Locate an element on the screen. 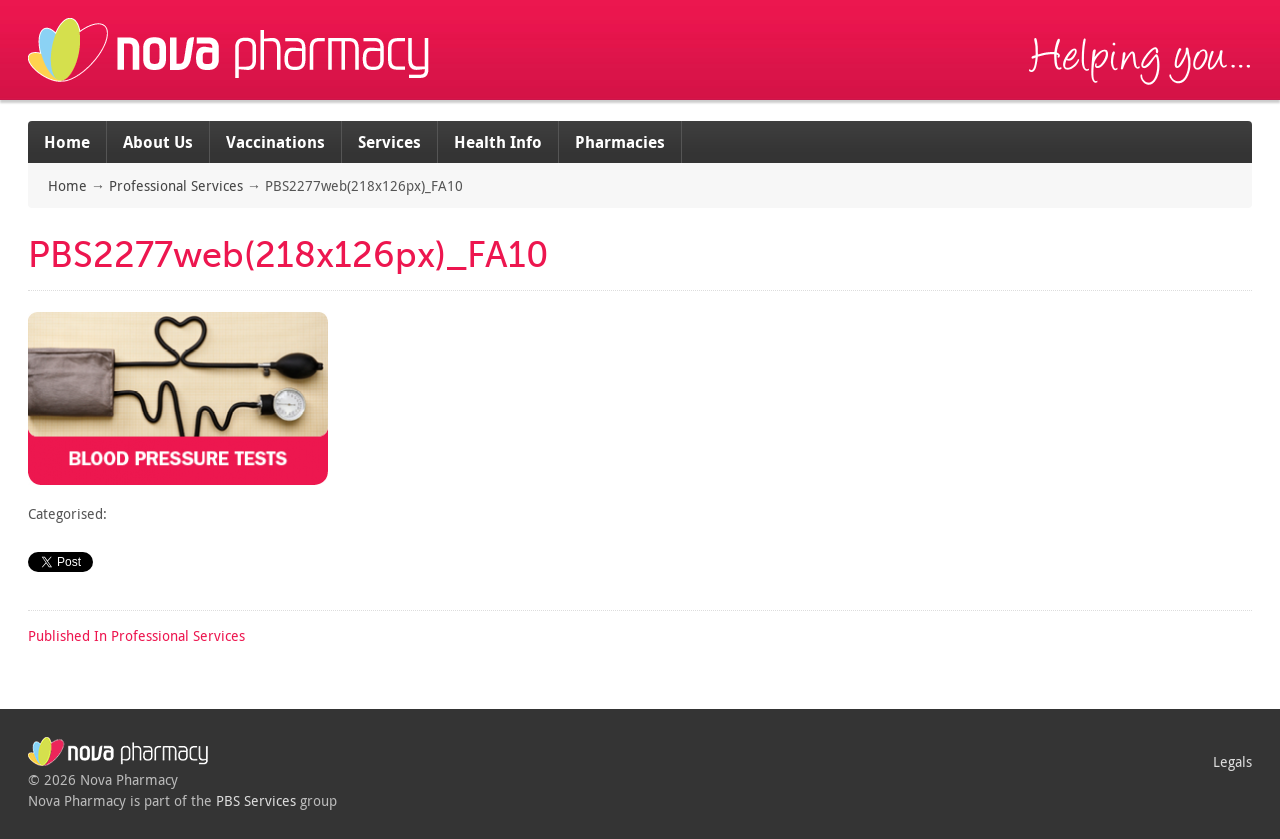 The image size is (1280, 839). Home is located at coordinates (67, 142).